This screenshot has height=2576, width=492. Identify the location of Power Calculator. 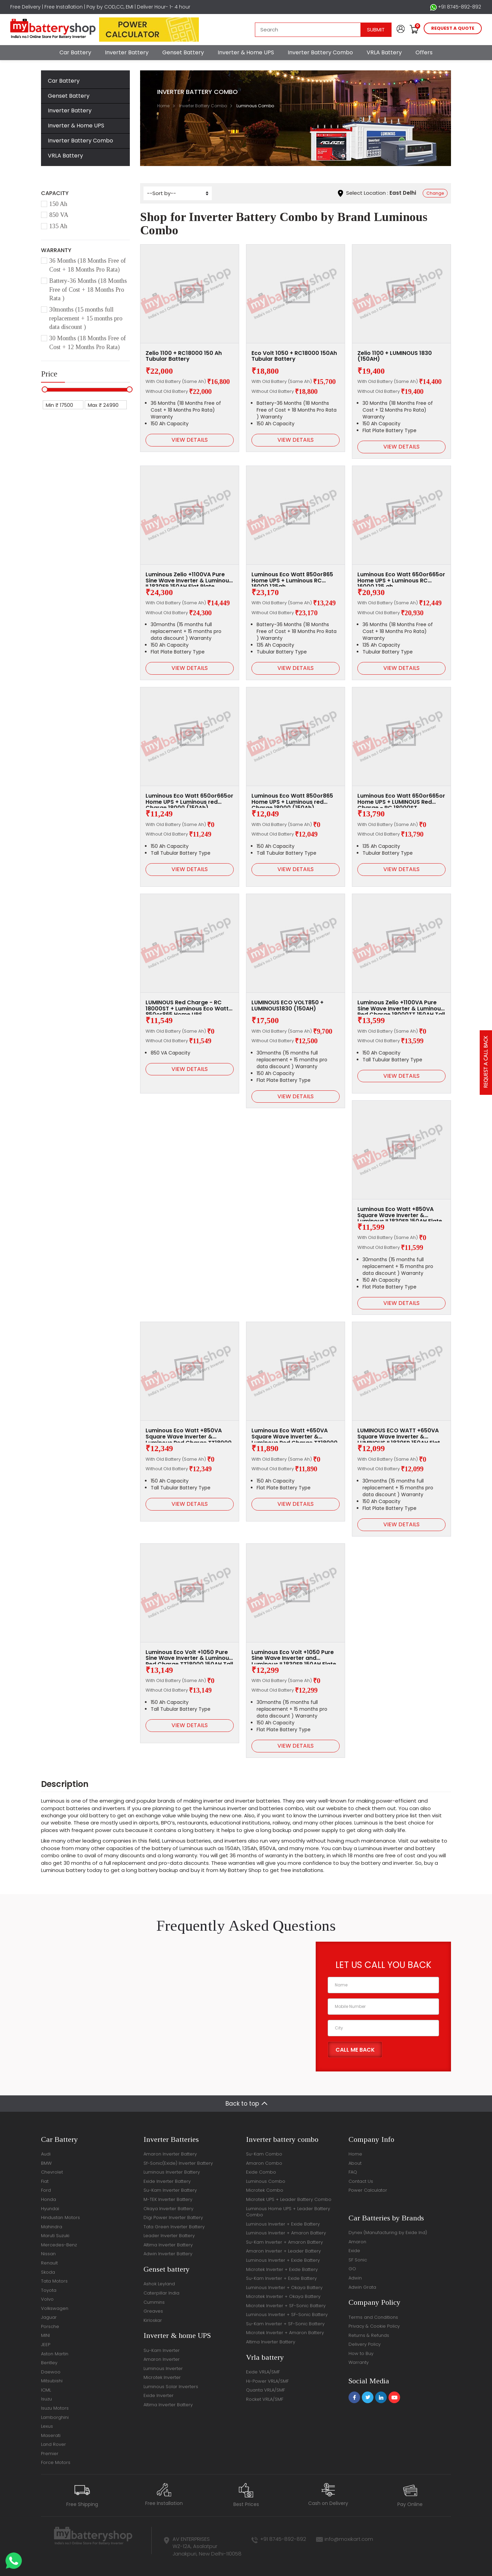
(367, 2190).